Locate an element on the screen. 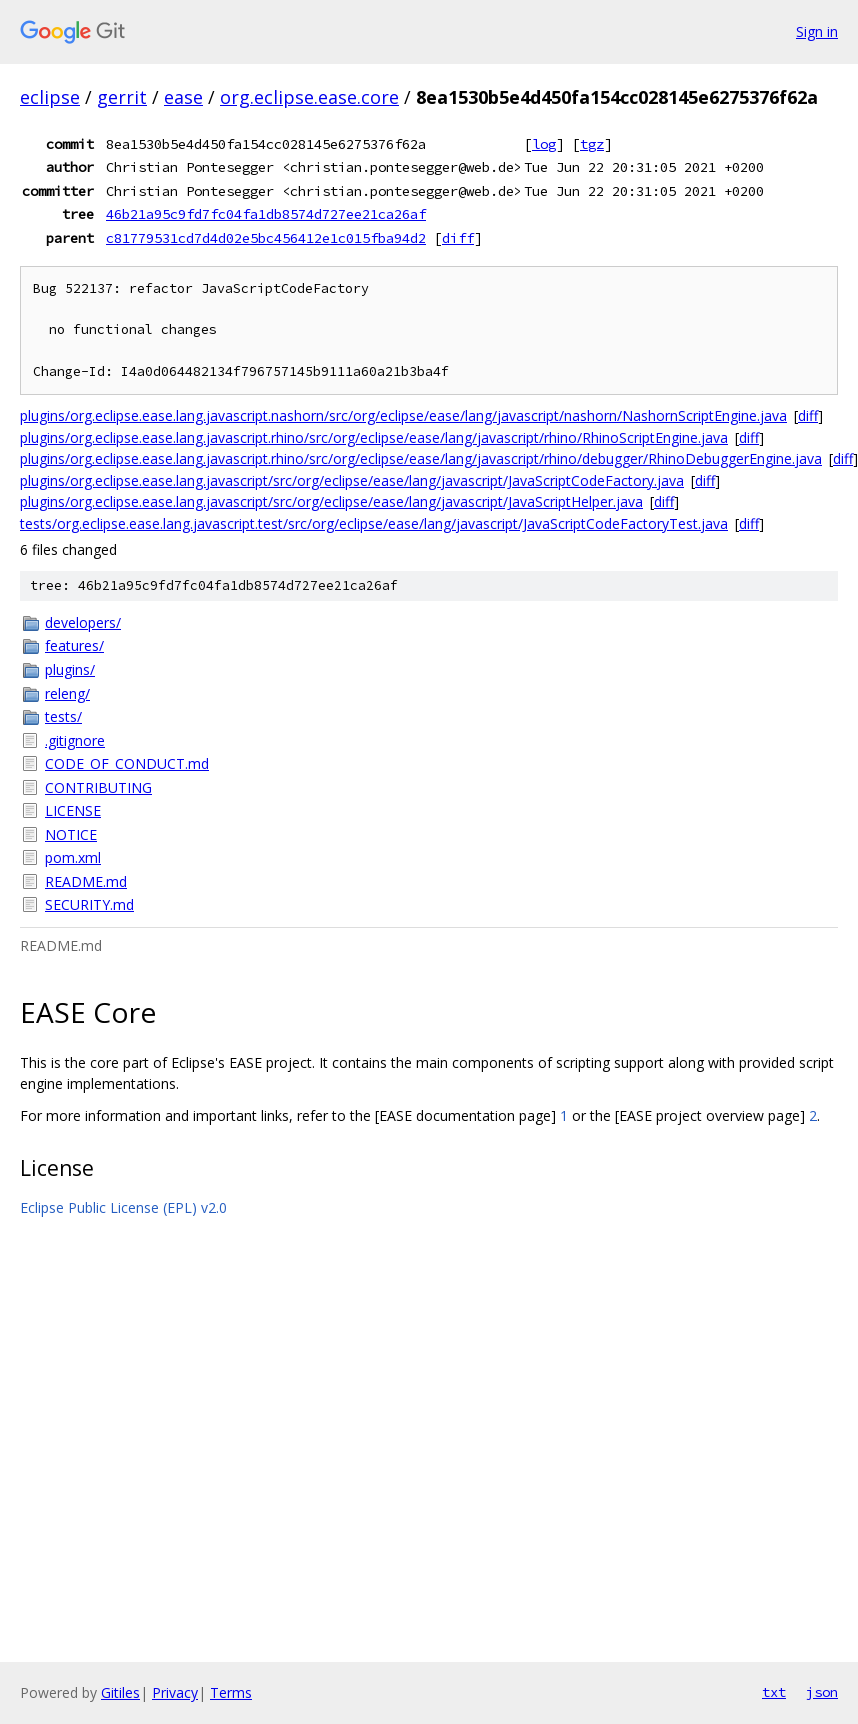 This screenshot has width=858, height=1724. log is located at coordinates (544, 144).